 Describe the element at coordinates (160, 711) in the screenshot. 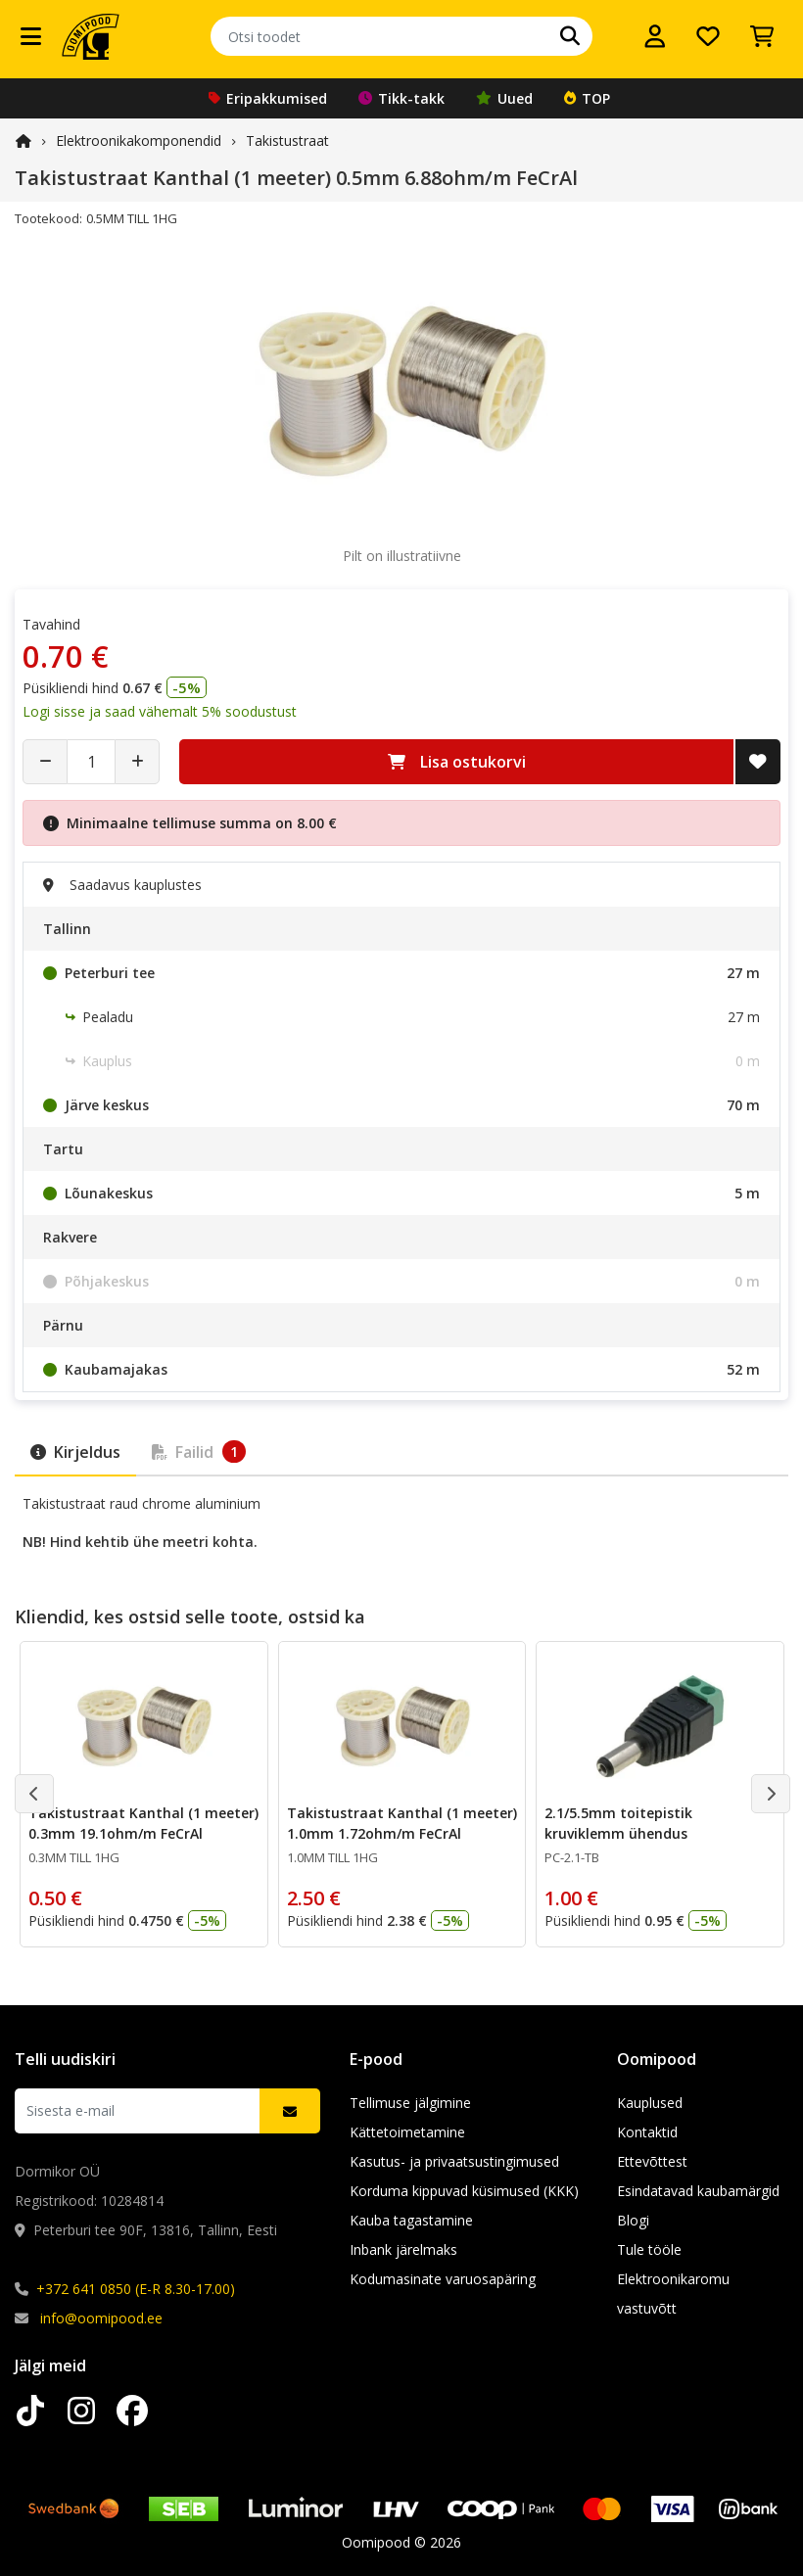

I see `Logi sisse ja saad vähemalt 5% soodustust` at that location.